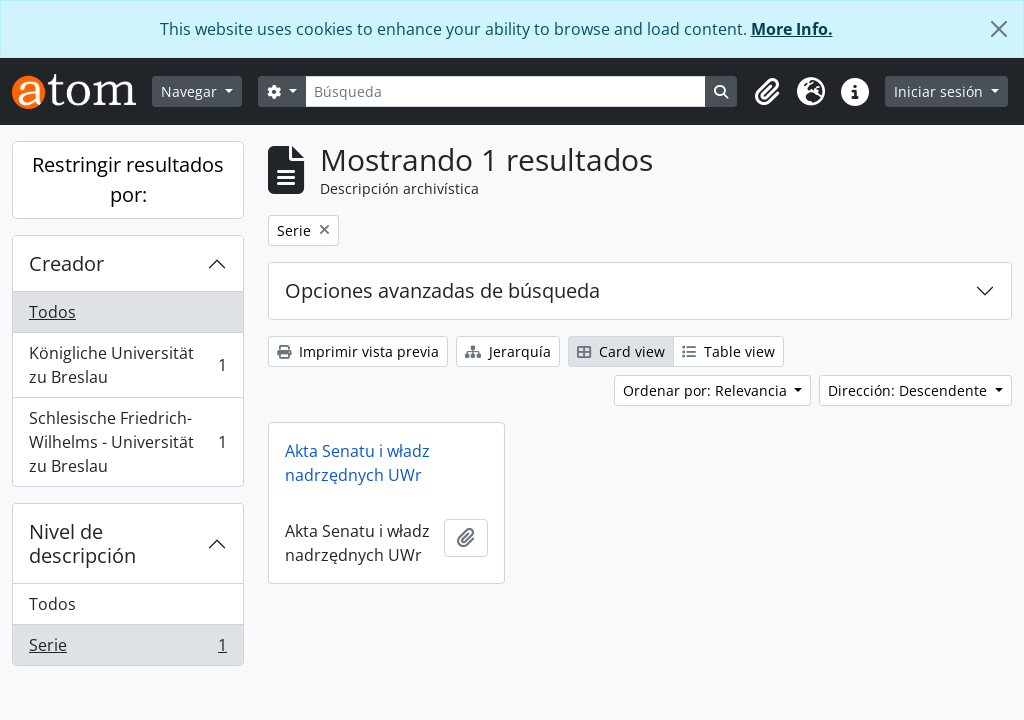  What do you see at coordinates (909, 390) in the screenshot?
I see `Dirección: Descendente` at bounding box center [909, 390].